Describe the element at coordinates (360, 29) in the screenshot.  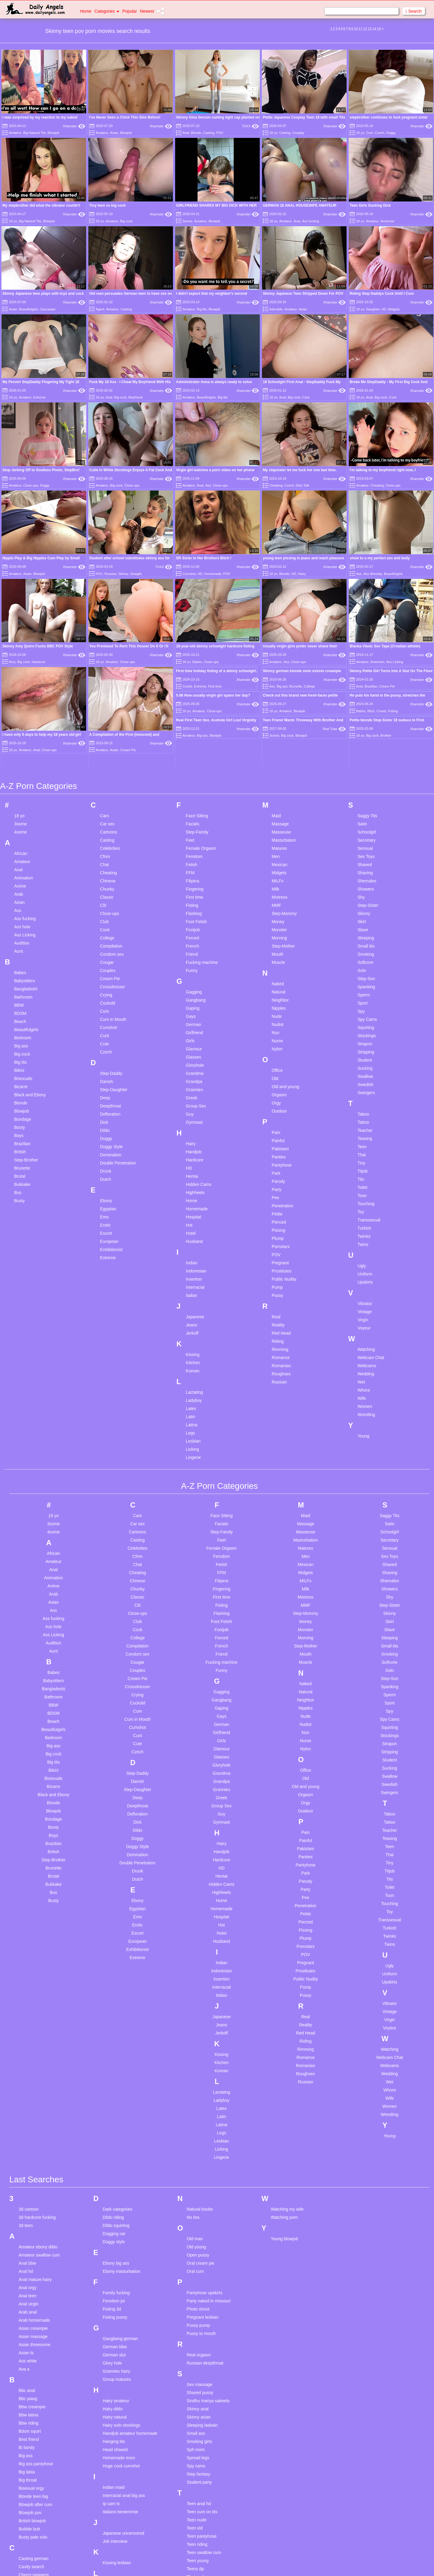
I see `11` at that location.